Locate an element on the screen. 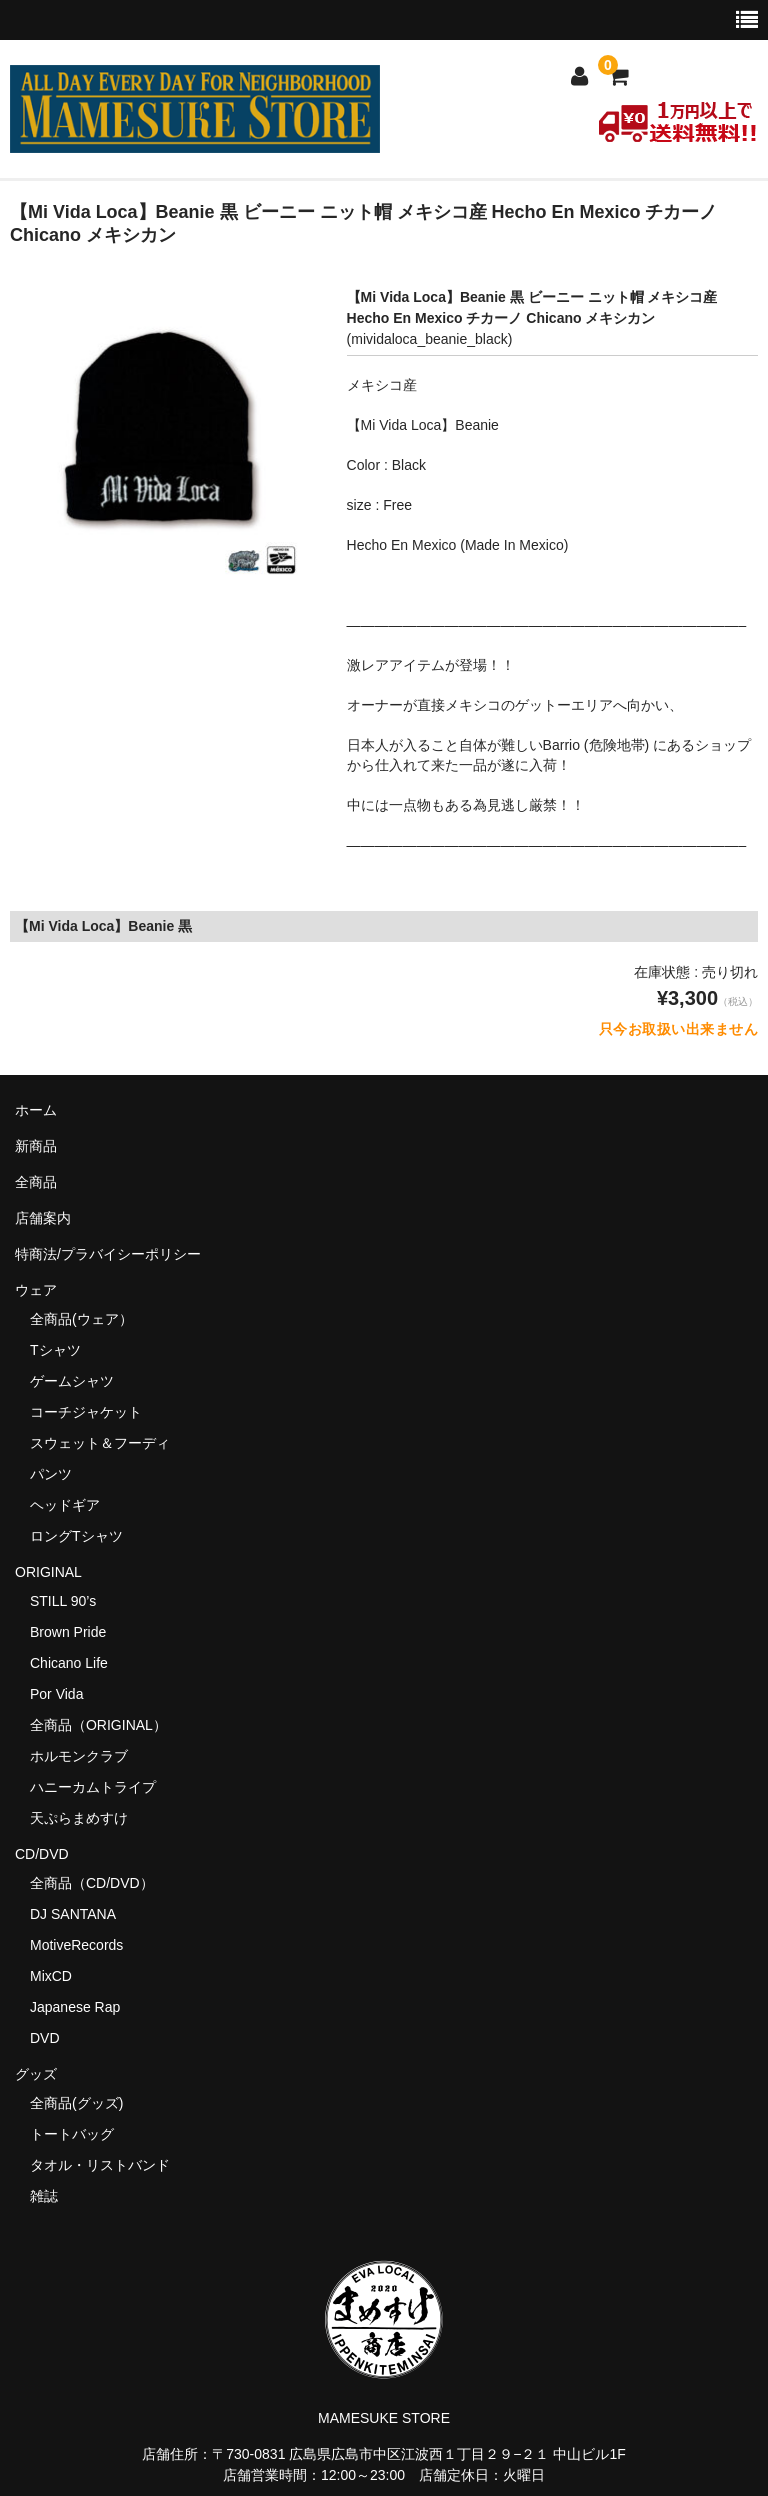 The height and width of the screenshot is (2496, 768). 全商品(ウェア） is located at coordinates (81, 1319).